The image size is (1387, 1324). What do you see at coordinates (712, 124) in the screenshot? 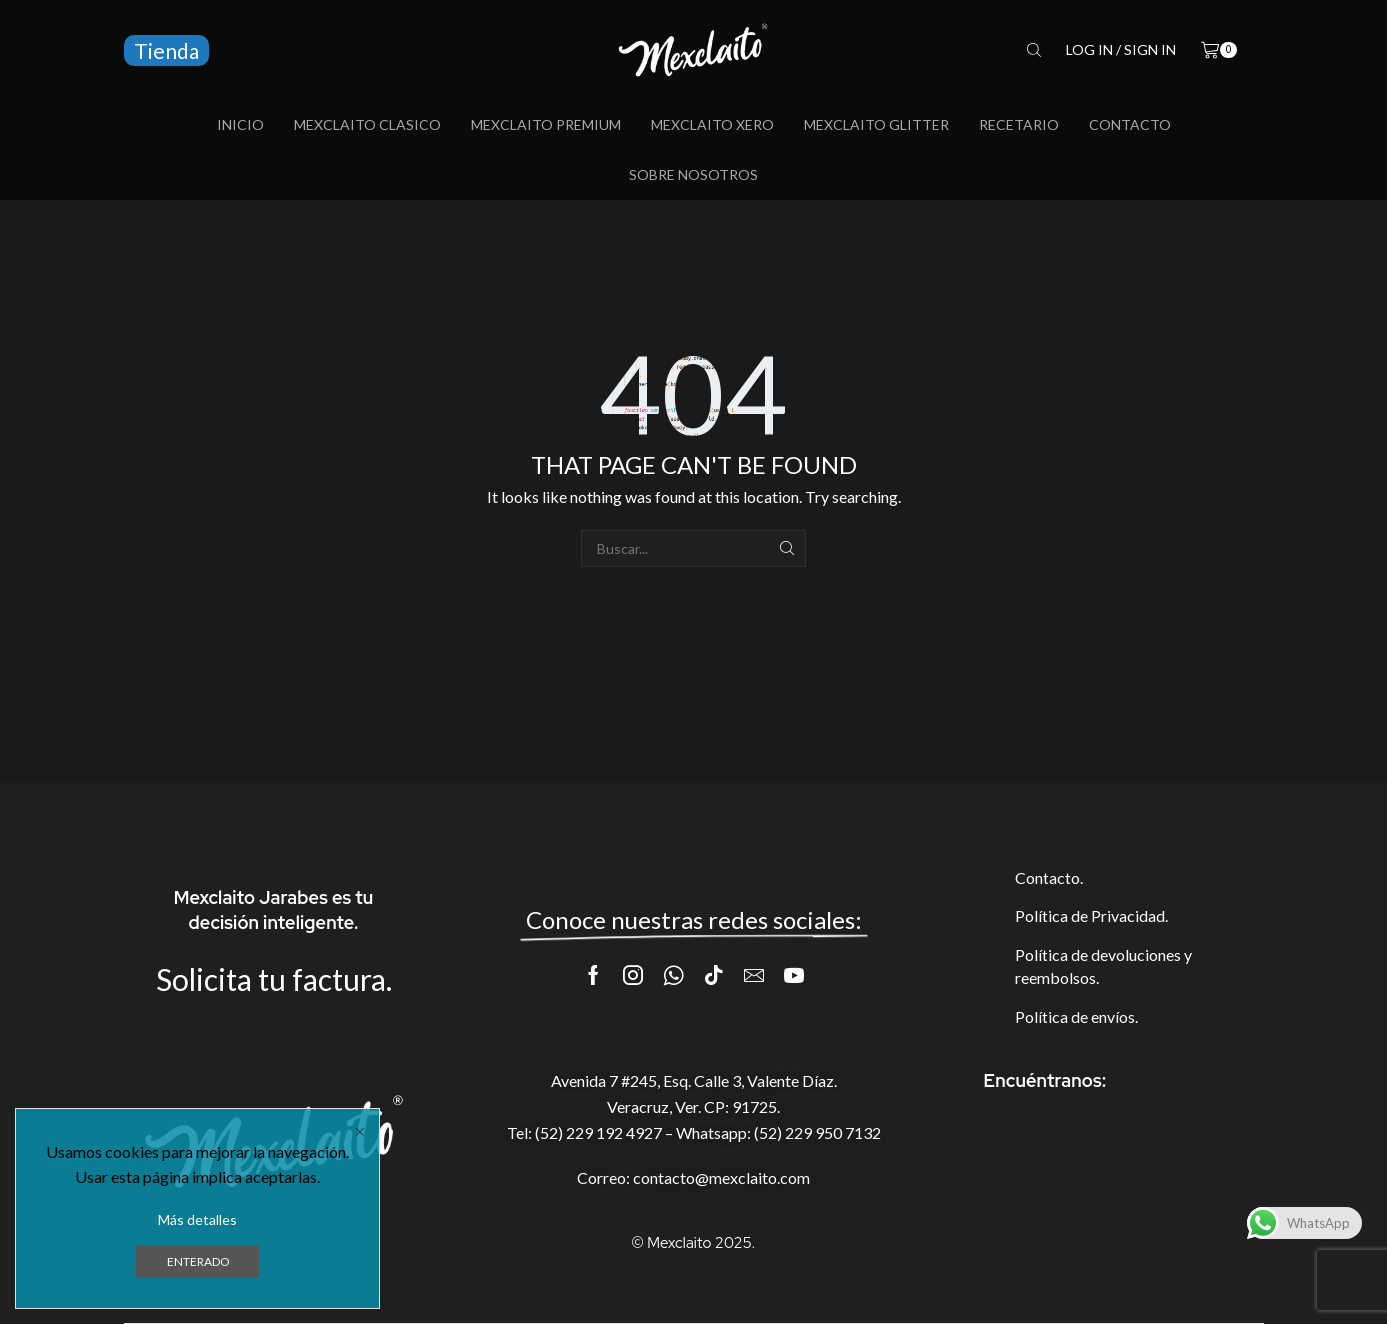
I see `Mexclaito Xero` at bounding box center [712, 124].